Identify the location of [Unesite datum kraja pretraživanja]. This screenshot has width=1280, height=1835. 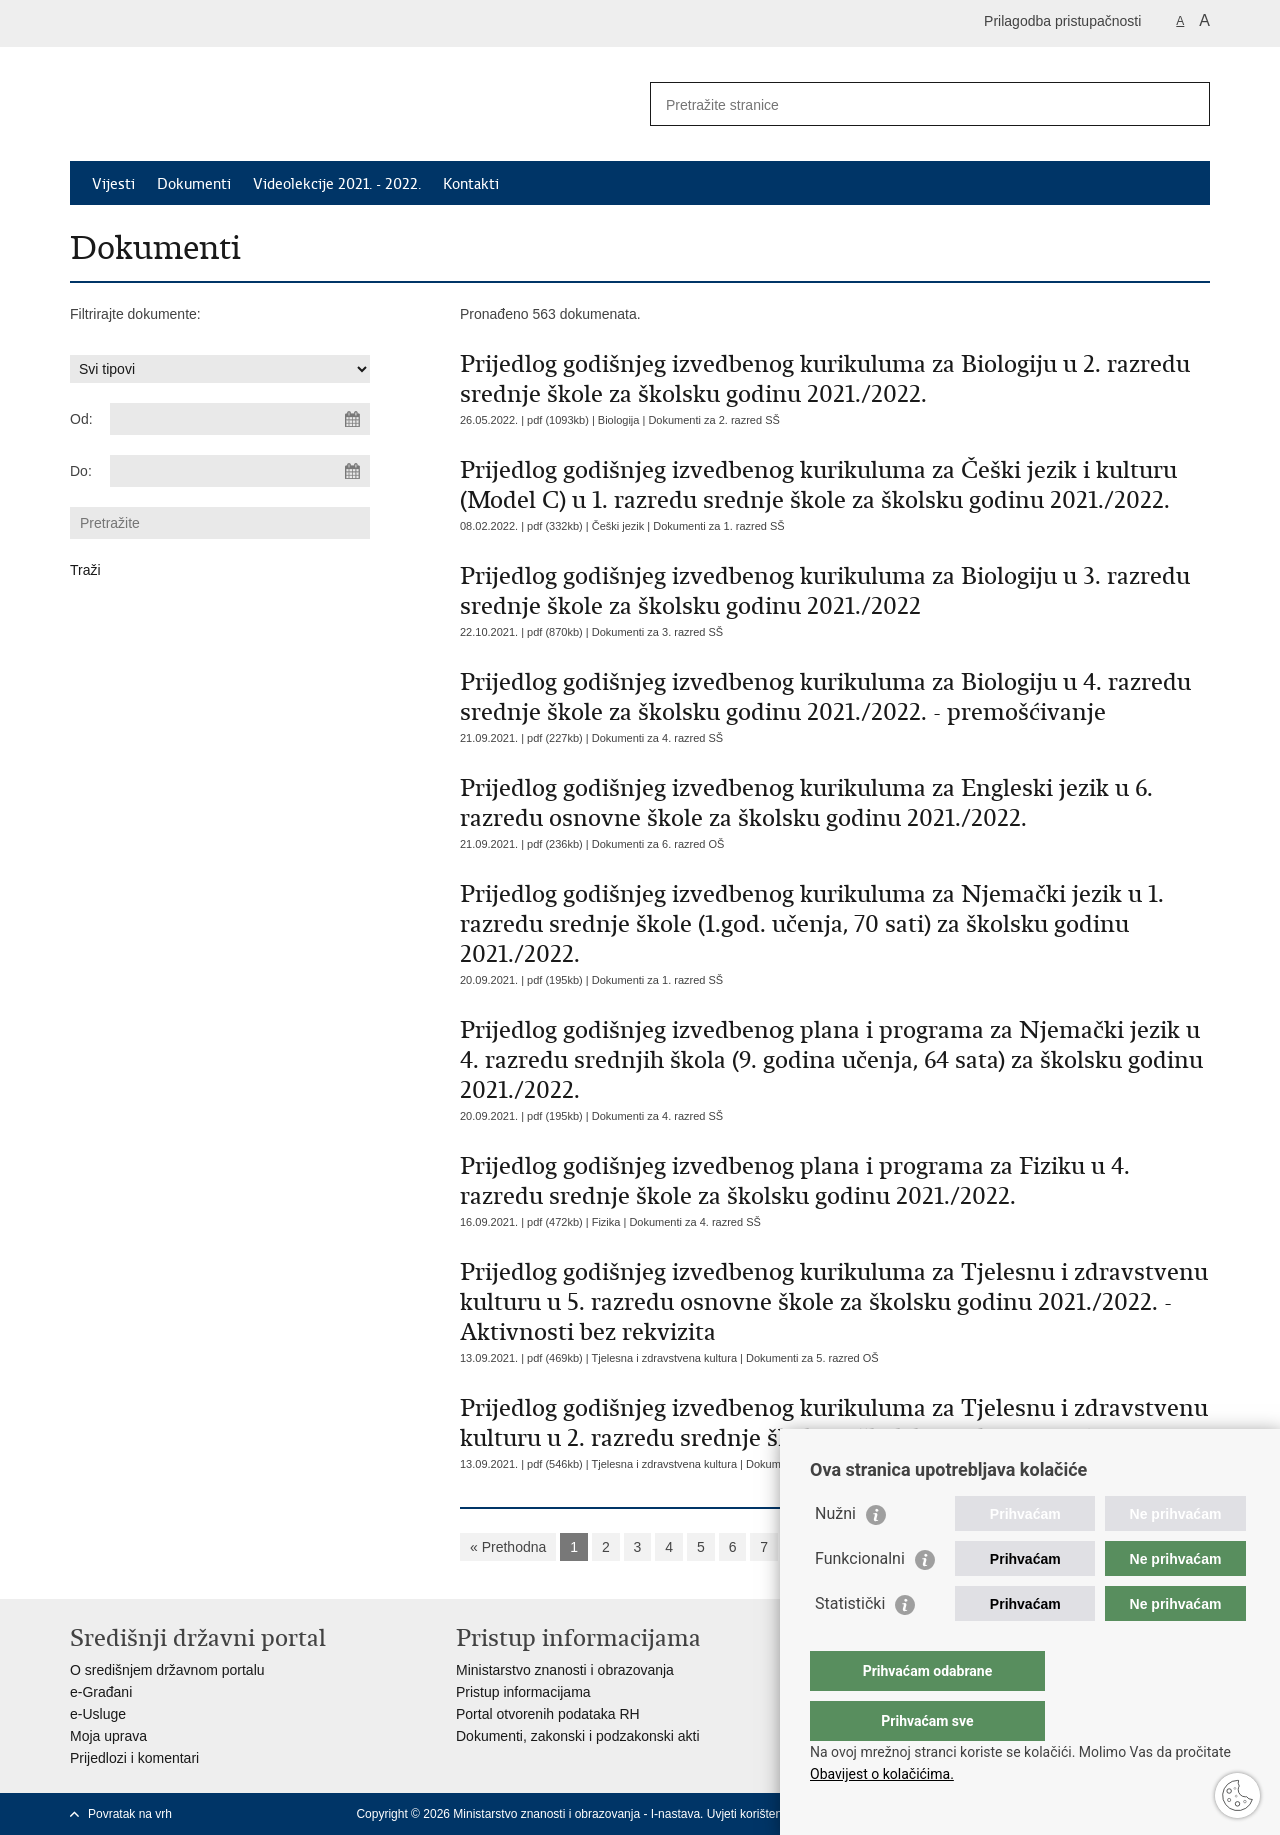
(240, 471).